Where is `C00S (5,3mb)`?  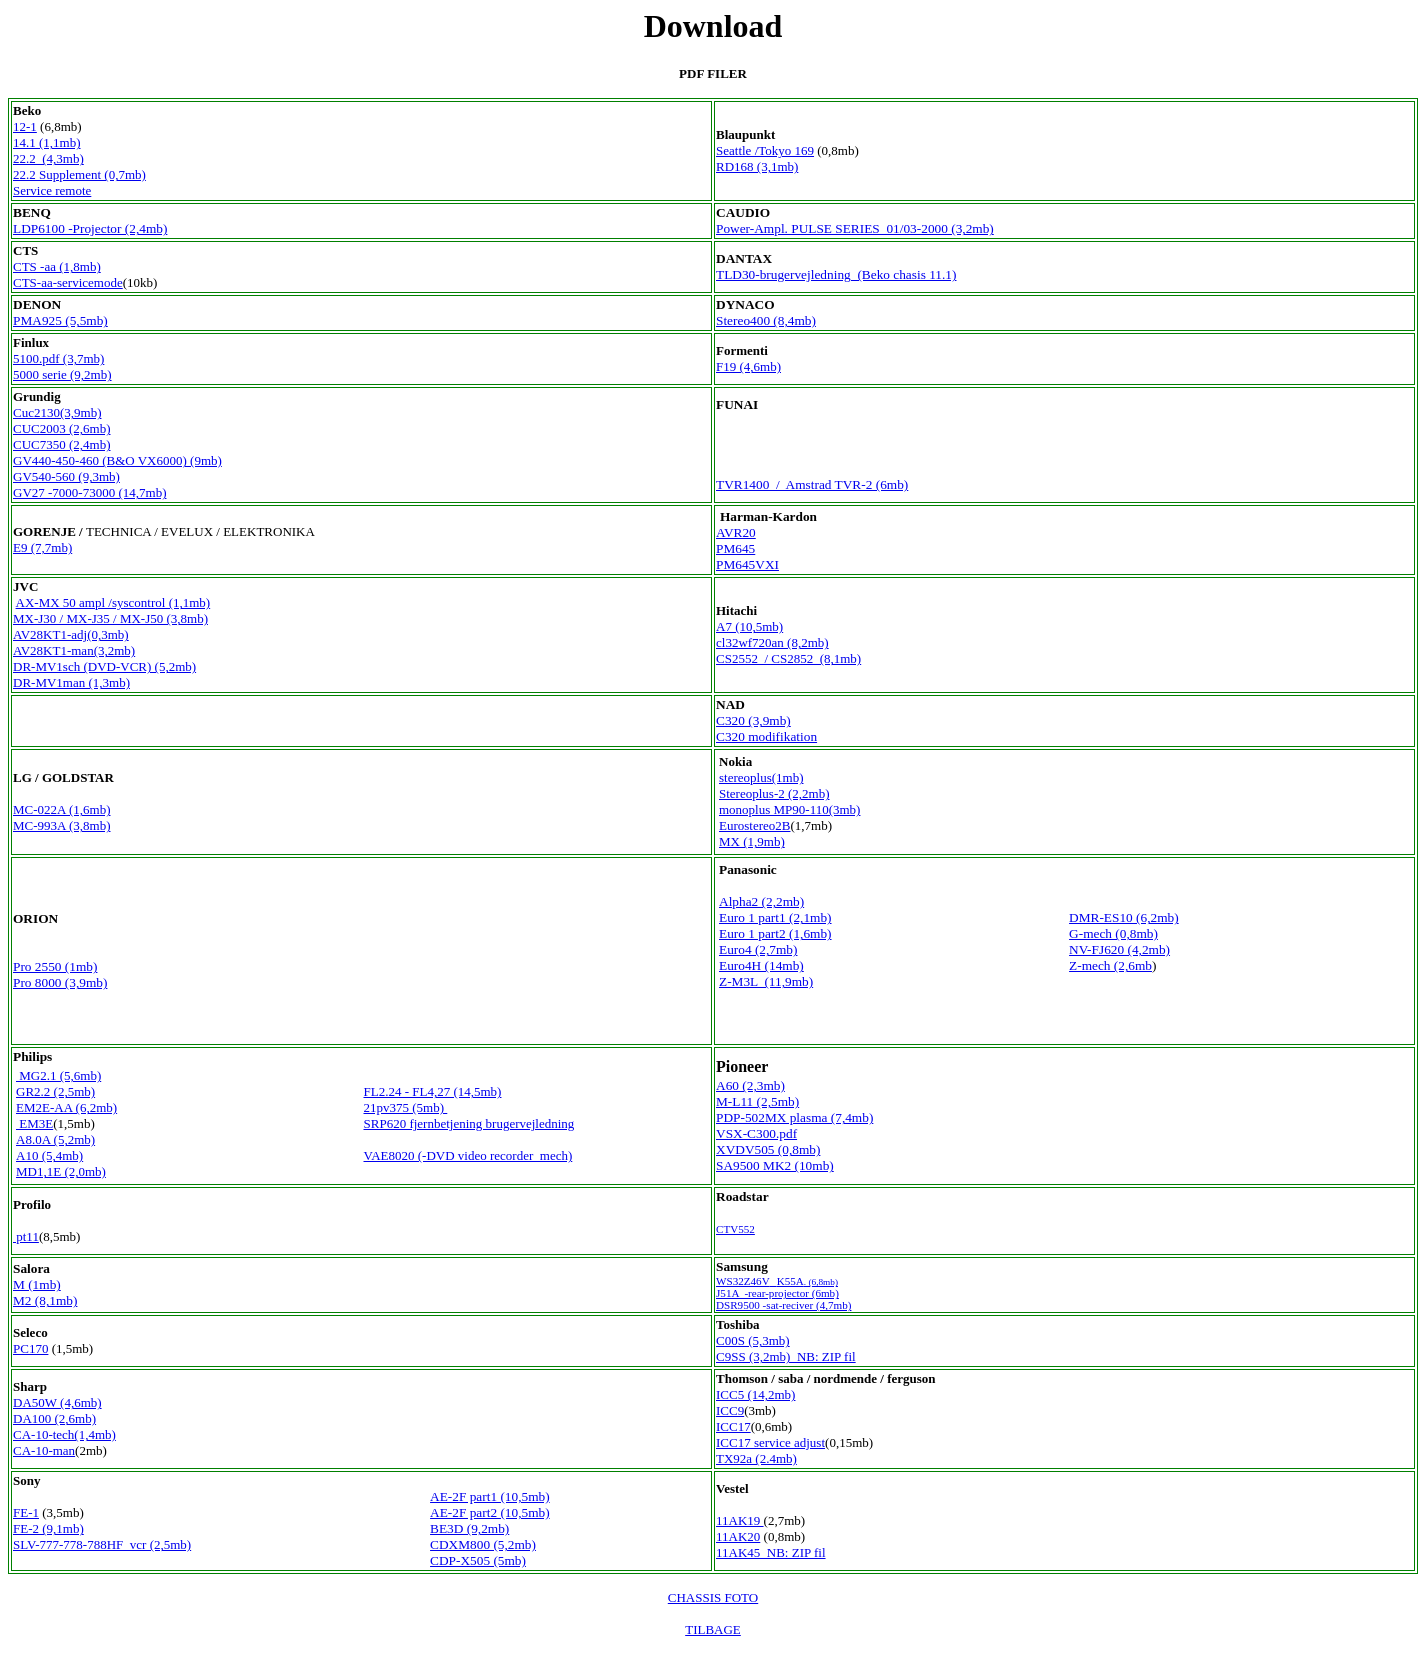 C00S (5,3mb) is located at coordinates (753, 1340).